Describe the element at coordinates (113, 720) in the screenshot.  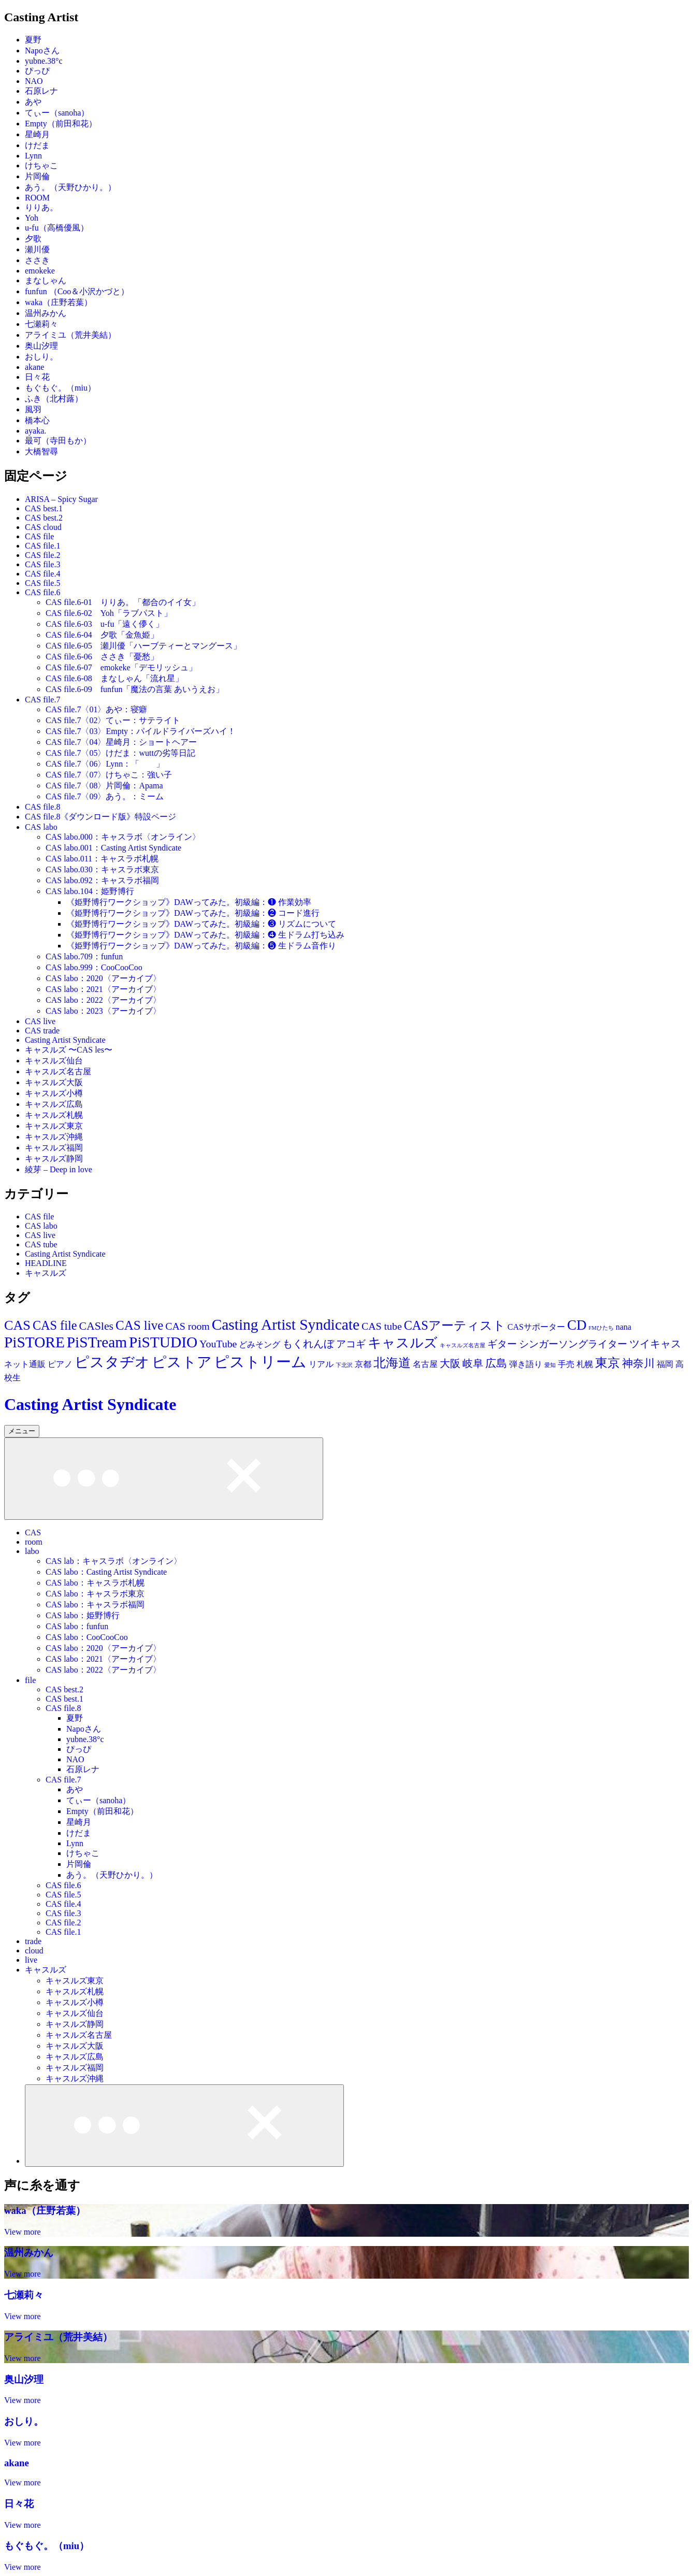
I see `CAS file.7〈02〉てぃー：サテライト` at that location.